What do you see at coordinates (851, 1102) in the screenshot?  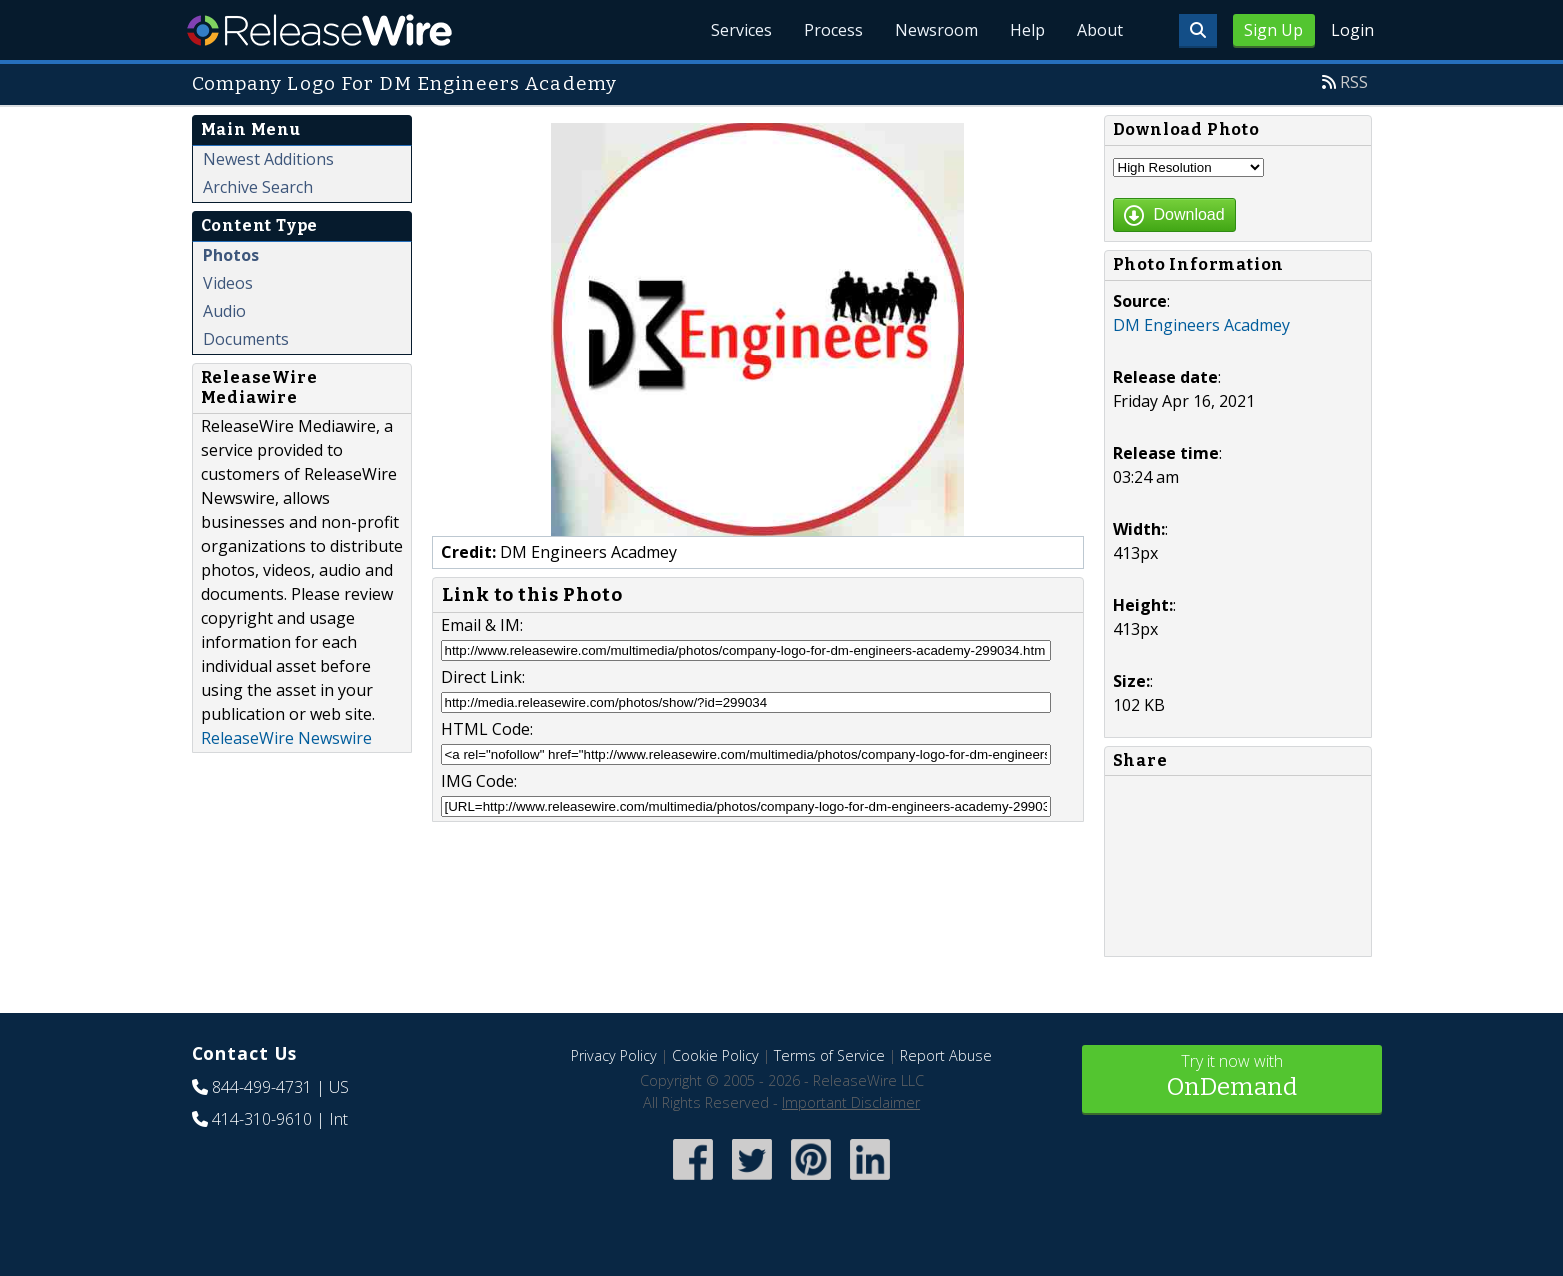 I see `Important Disclaimer` at bounding box center [851, 1102].